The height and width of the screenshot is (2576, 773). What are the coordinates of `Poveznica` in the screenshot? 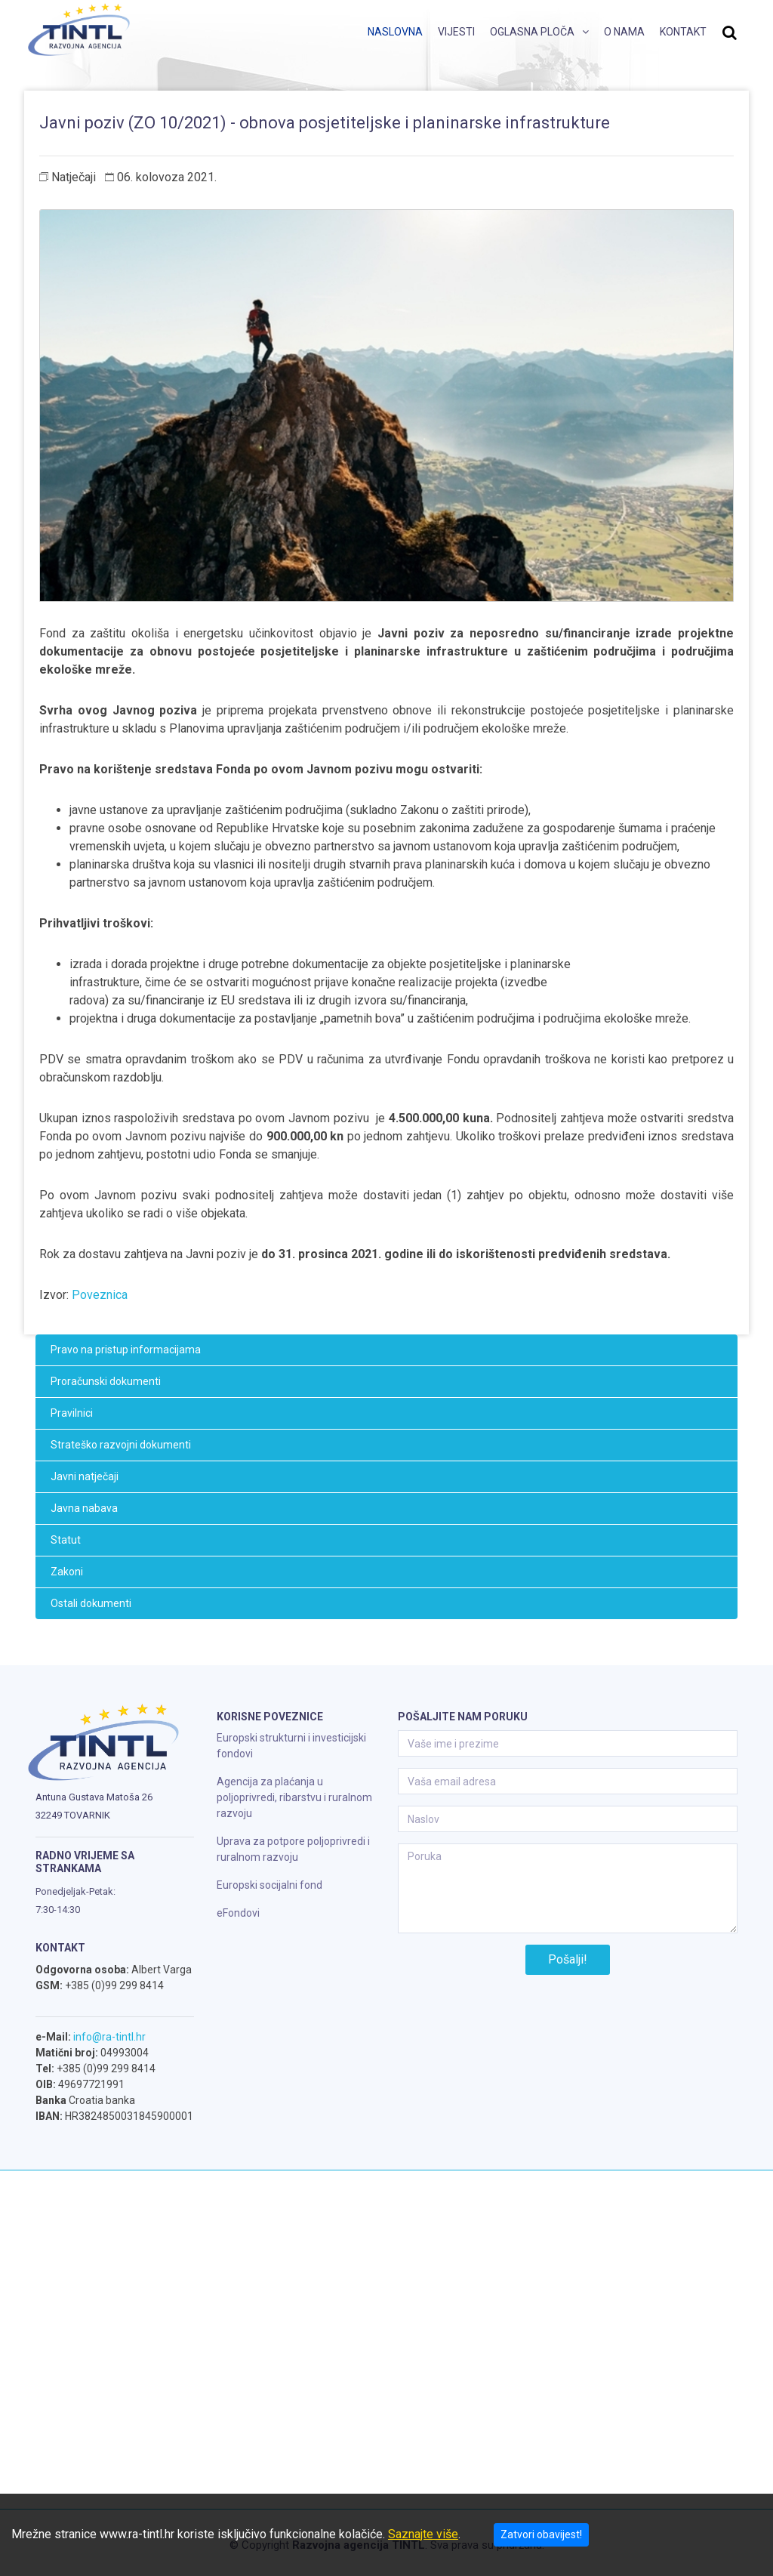 It's located at (100, 1295).